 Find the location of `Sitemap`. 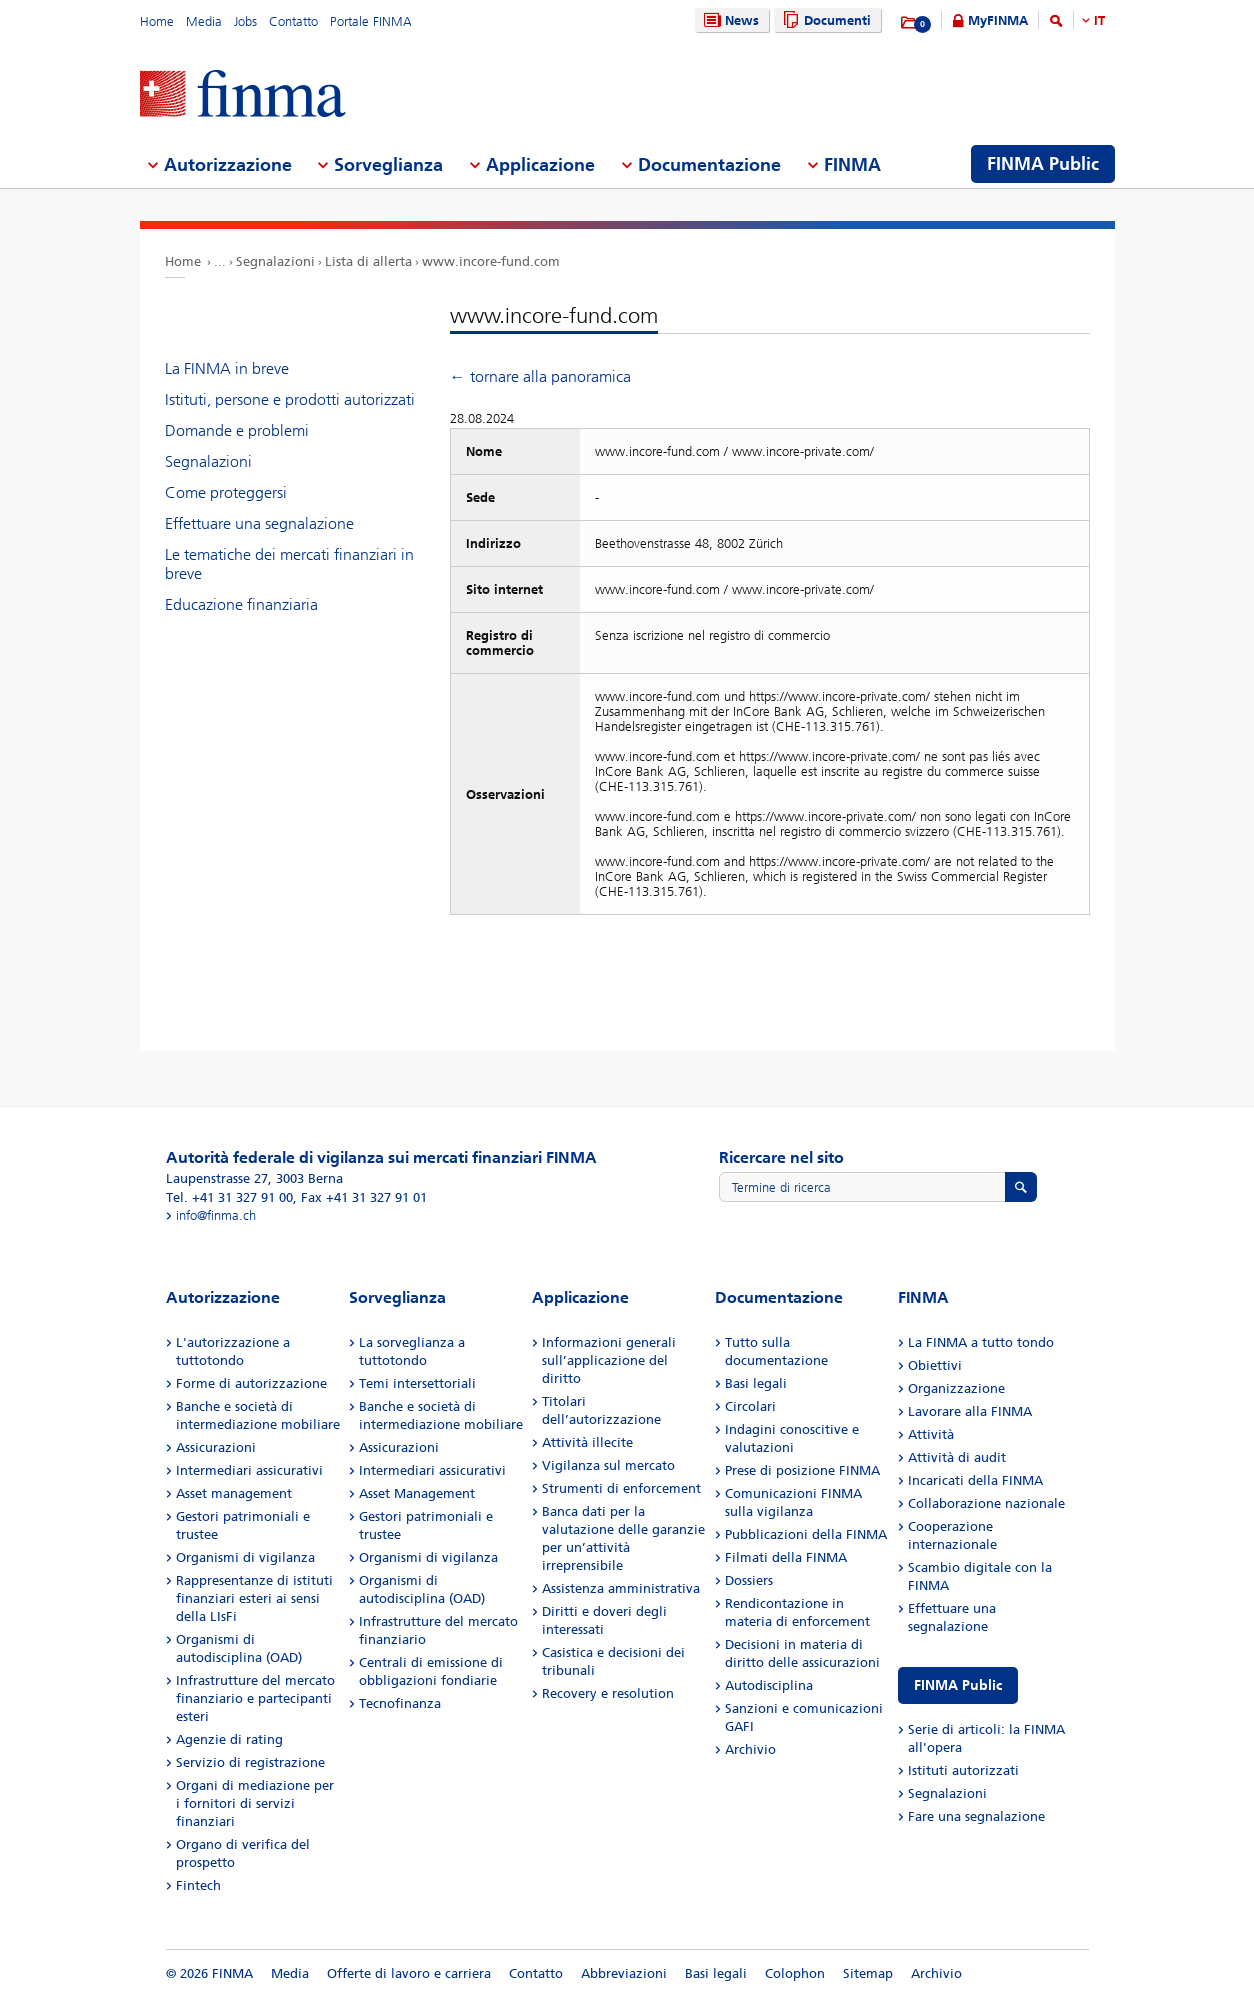

Sitemap is located at coordinates (868, 1973).